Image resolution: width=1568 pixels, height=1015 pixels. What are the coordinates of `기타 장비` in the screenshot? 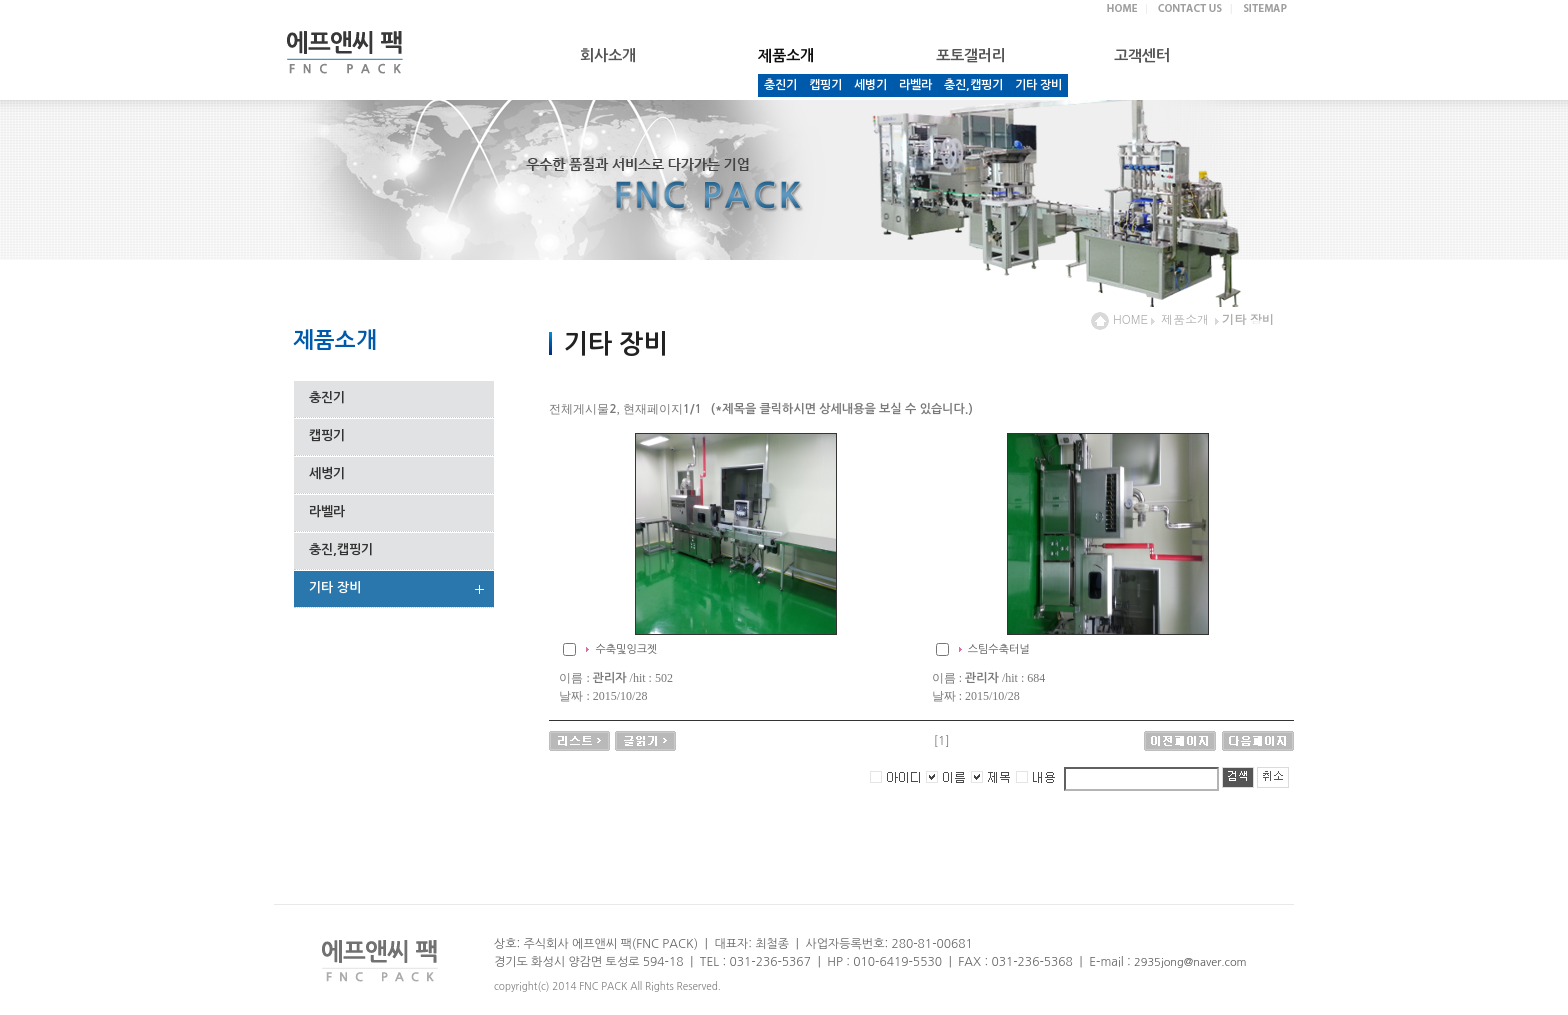 It's located at (1038, 85).